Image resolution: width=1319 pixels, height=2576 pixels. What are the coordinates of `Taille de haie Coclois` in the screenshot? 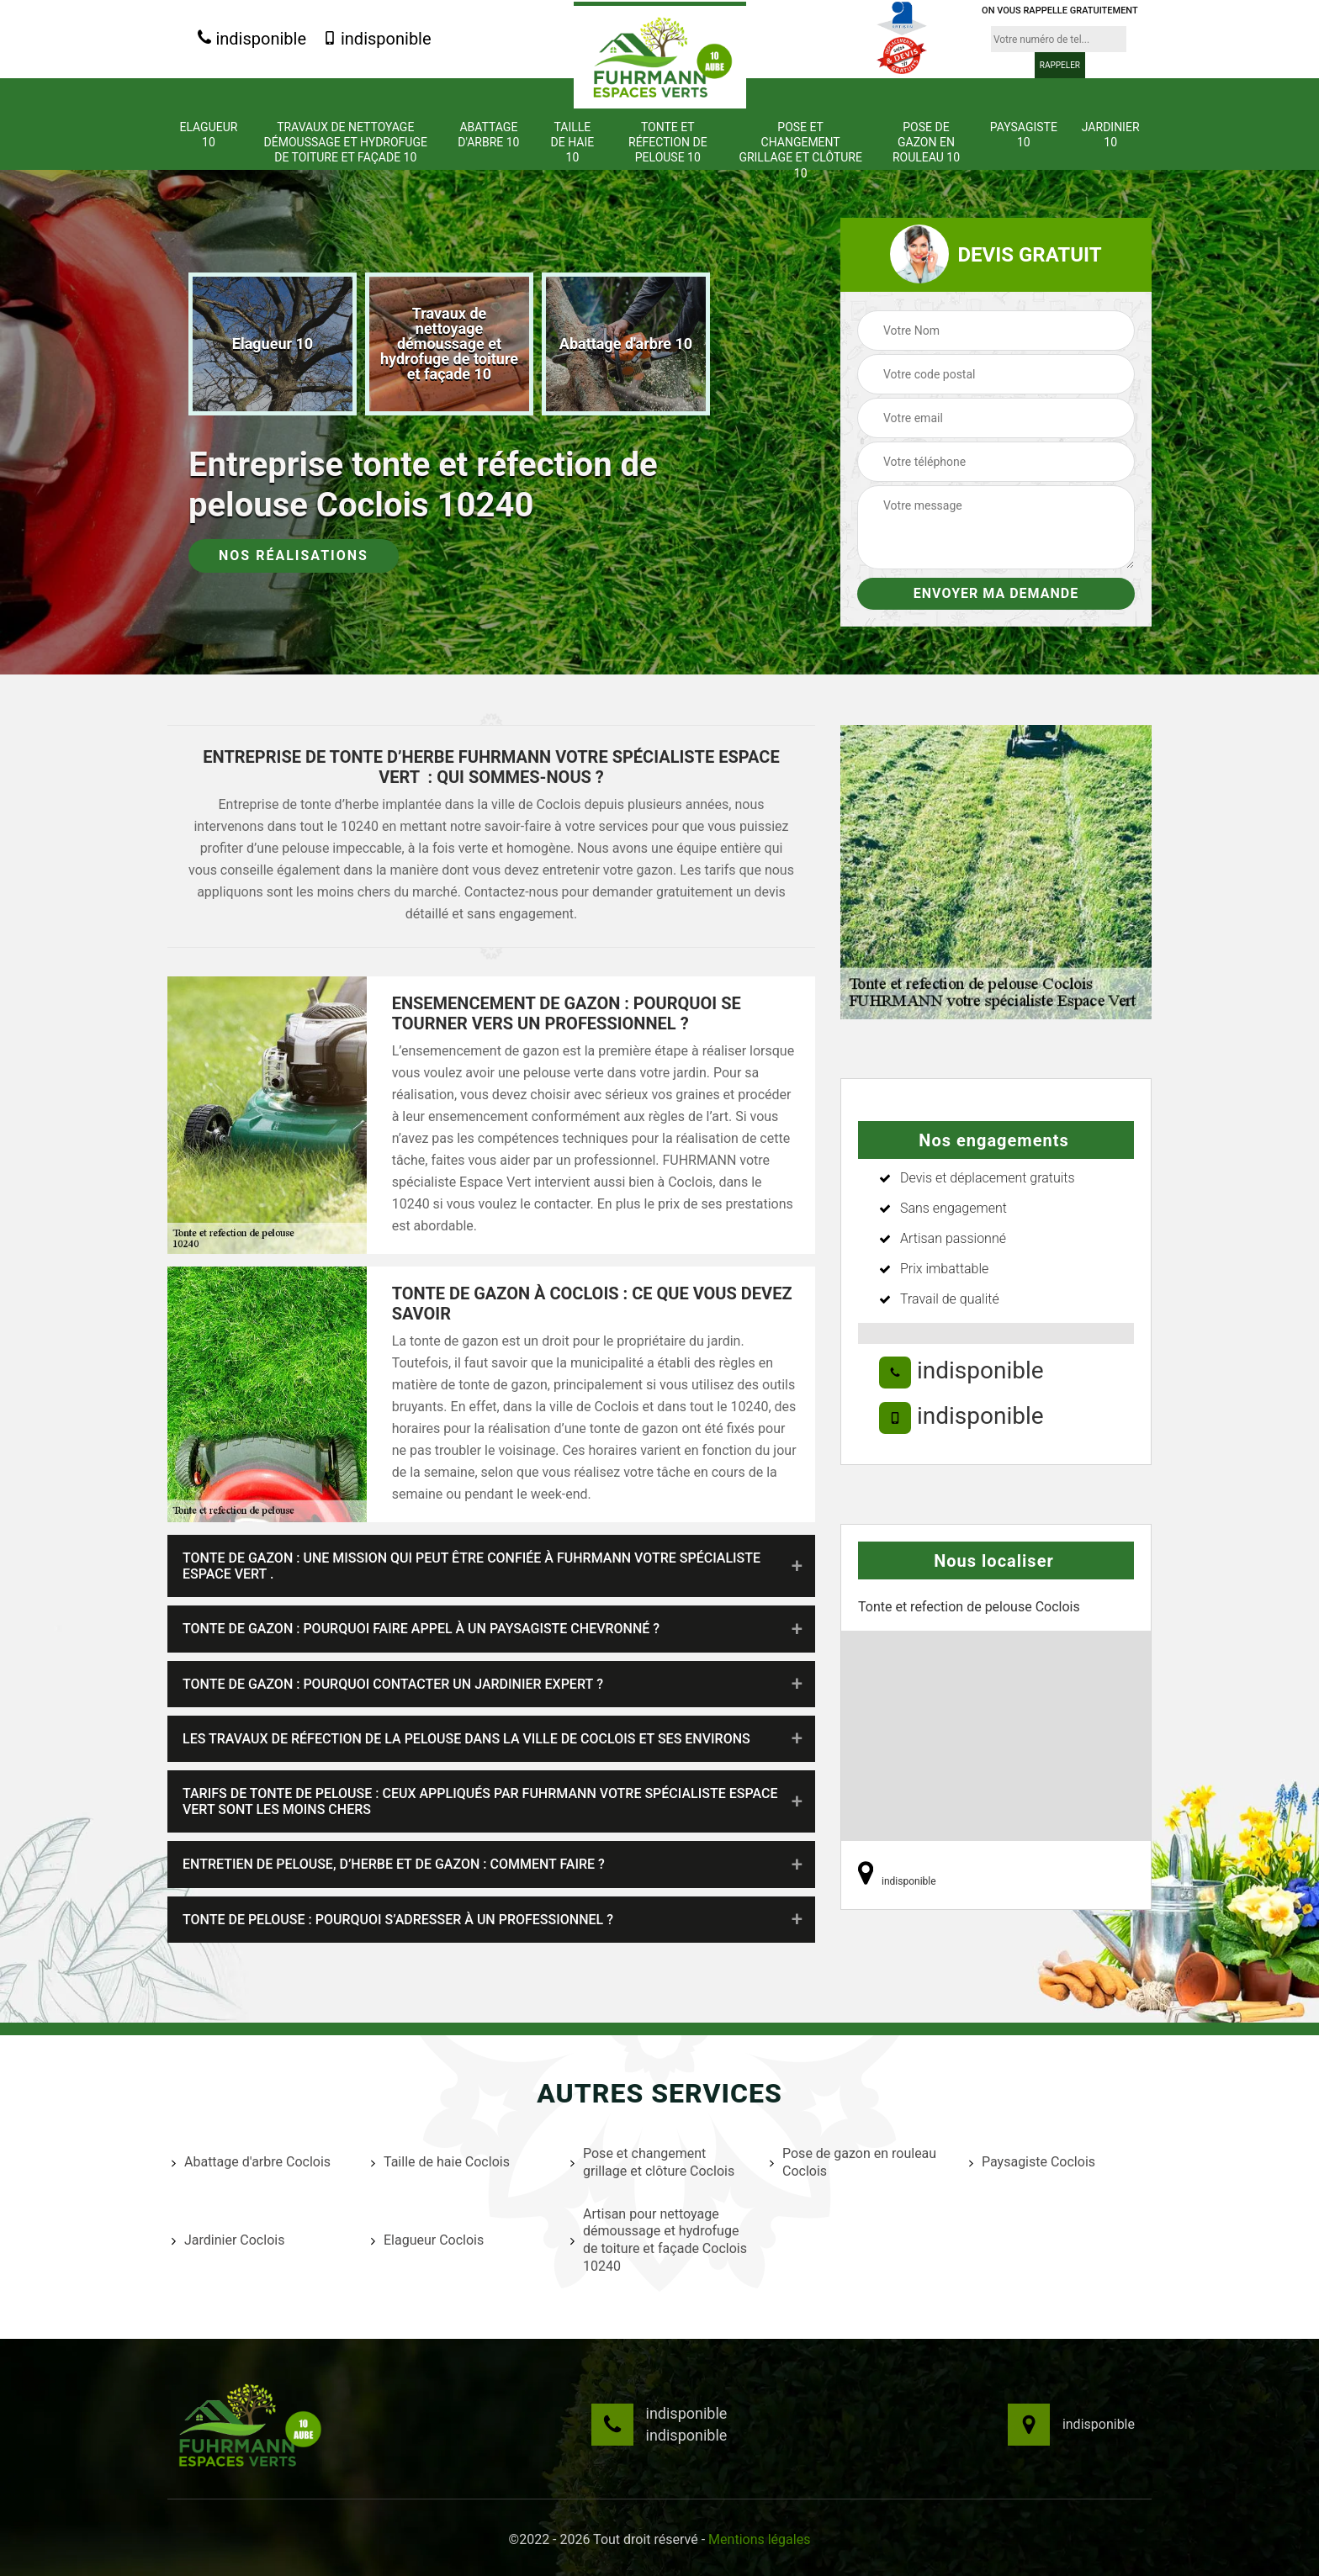 It's located at (440, 2162).